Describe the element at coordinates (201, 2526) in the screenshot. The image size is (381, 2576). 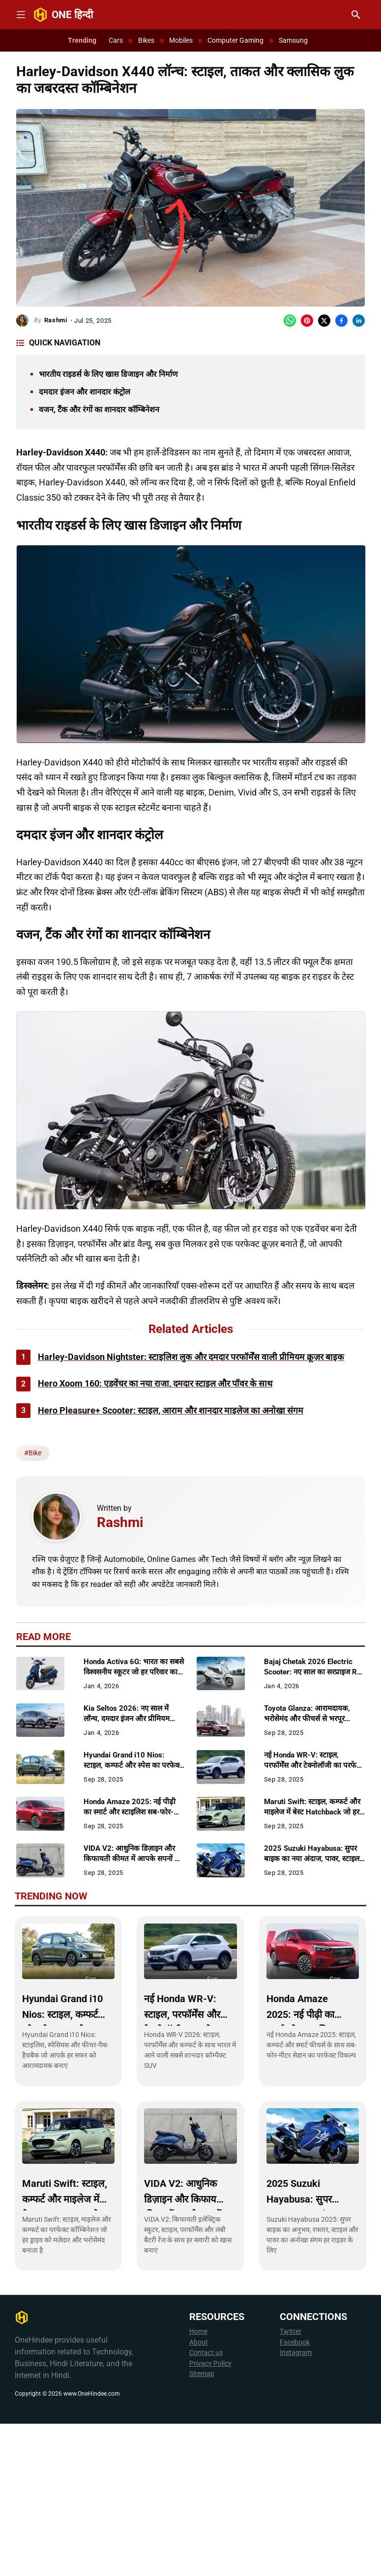
I see `Sitemap` at that location.